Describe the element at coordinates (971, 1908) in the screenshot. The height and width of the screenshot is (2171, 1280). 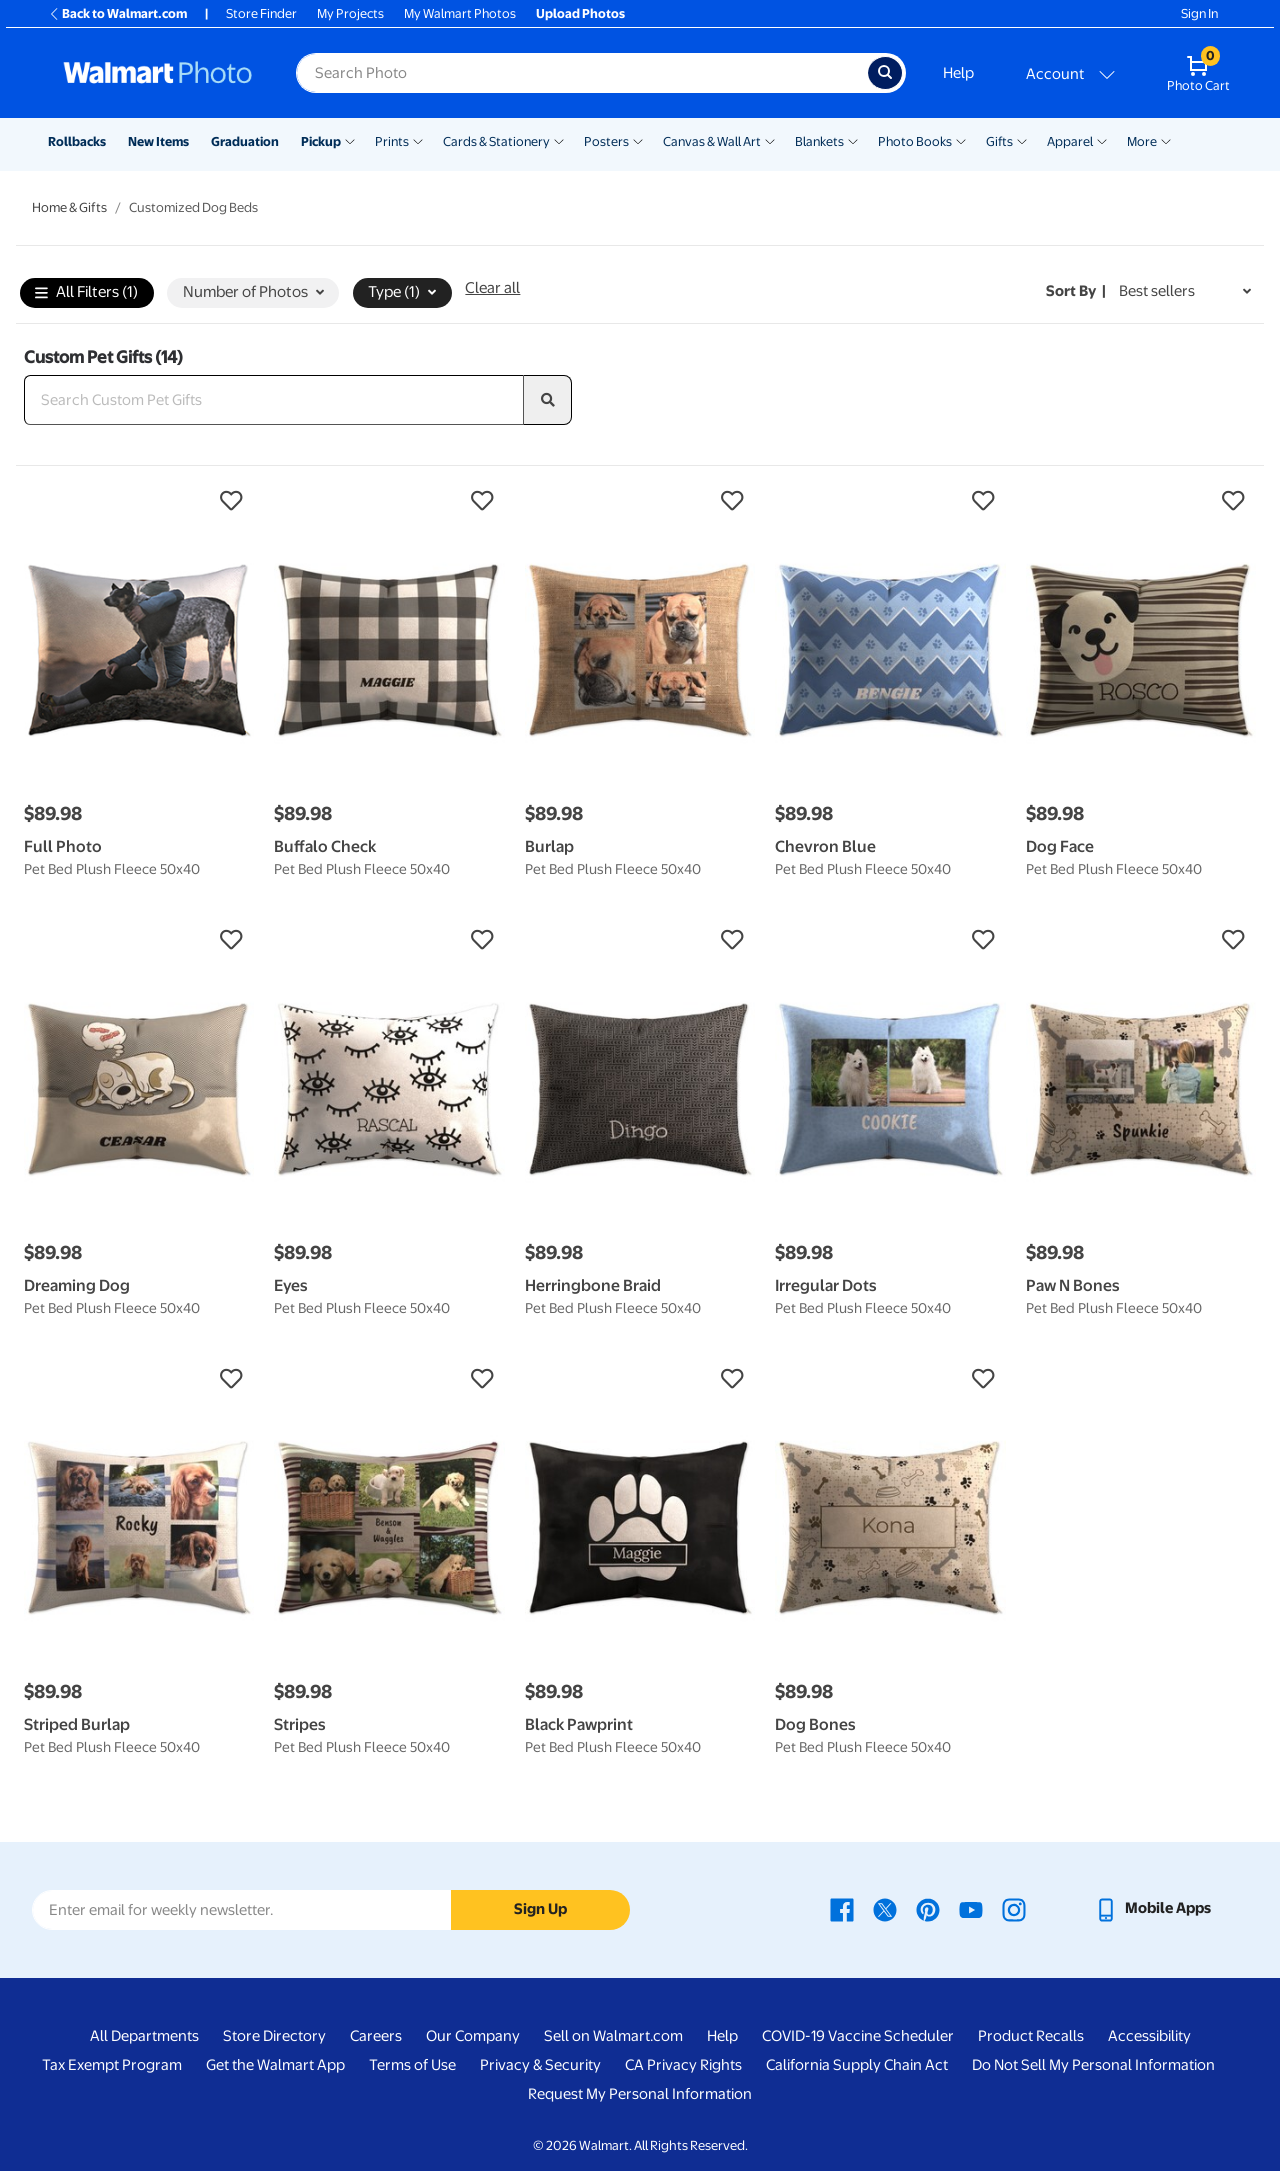
I see `[Walmart Youtube page - opens in a new window]` at that location.